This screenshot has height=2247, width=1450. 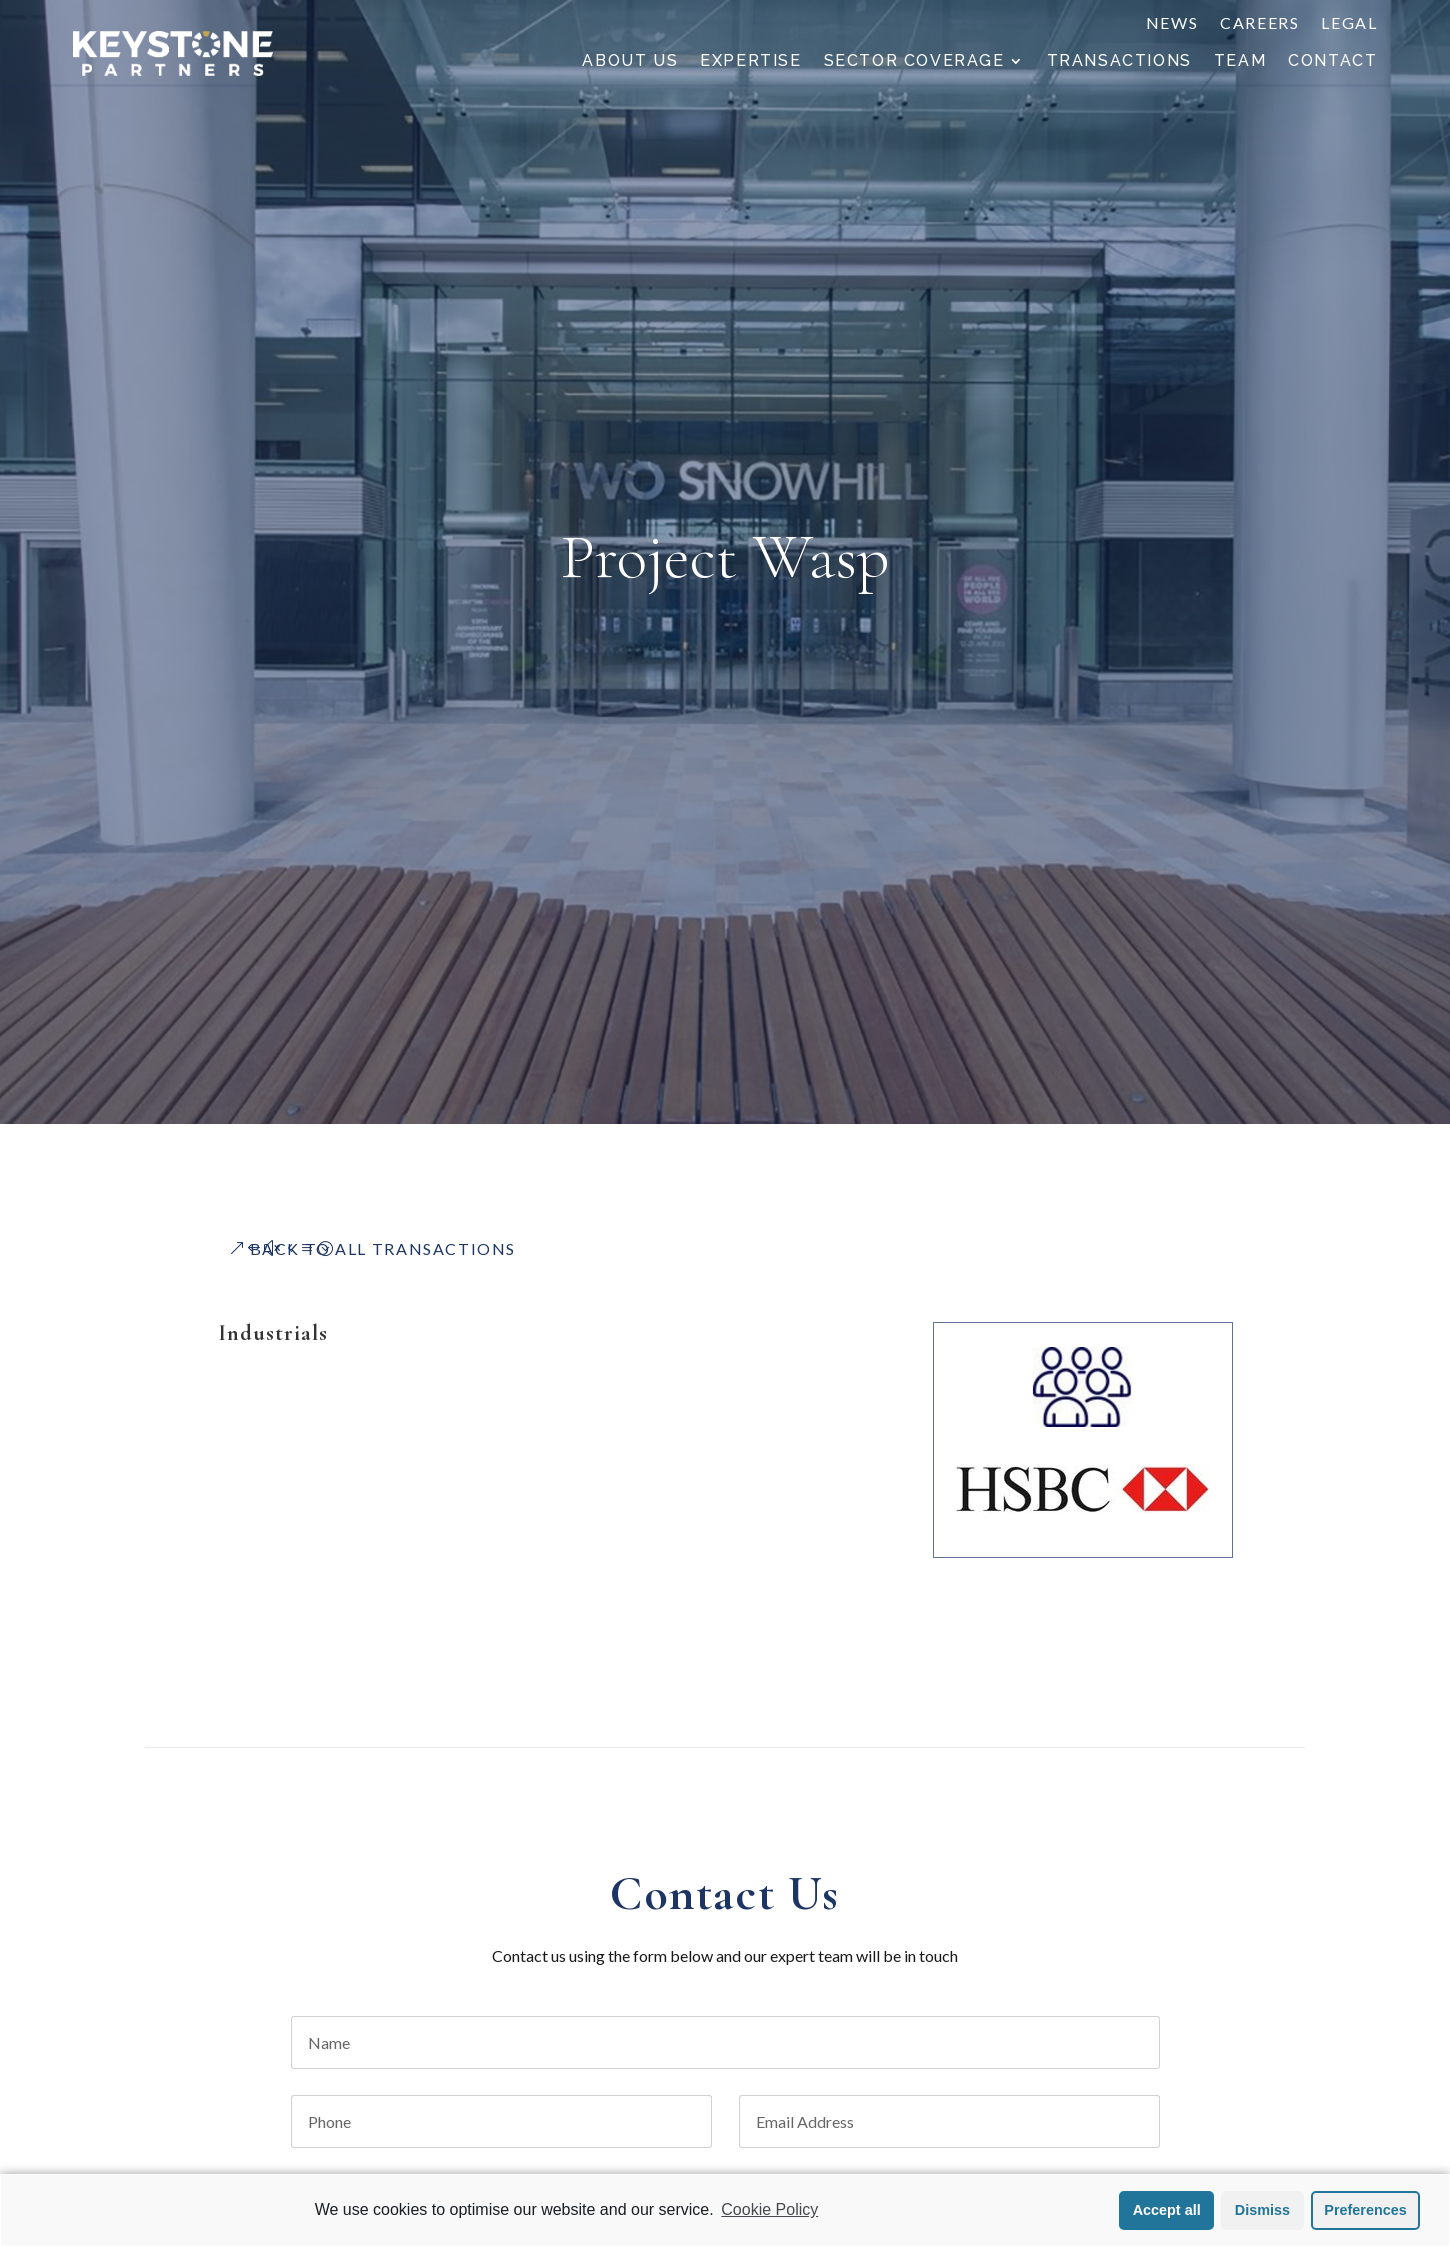 I want to click on Transactions, so click(x=1119, y=62).